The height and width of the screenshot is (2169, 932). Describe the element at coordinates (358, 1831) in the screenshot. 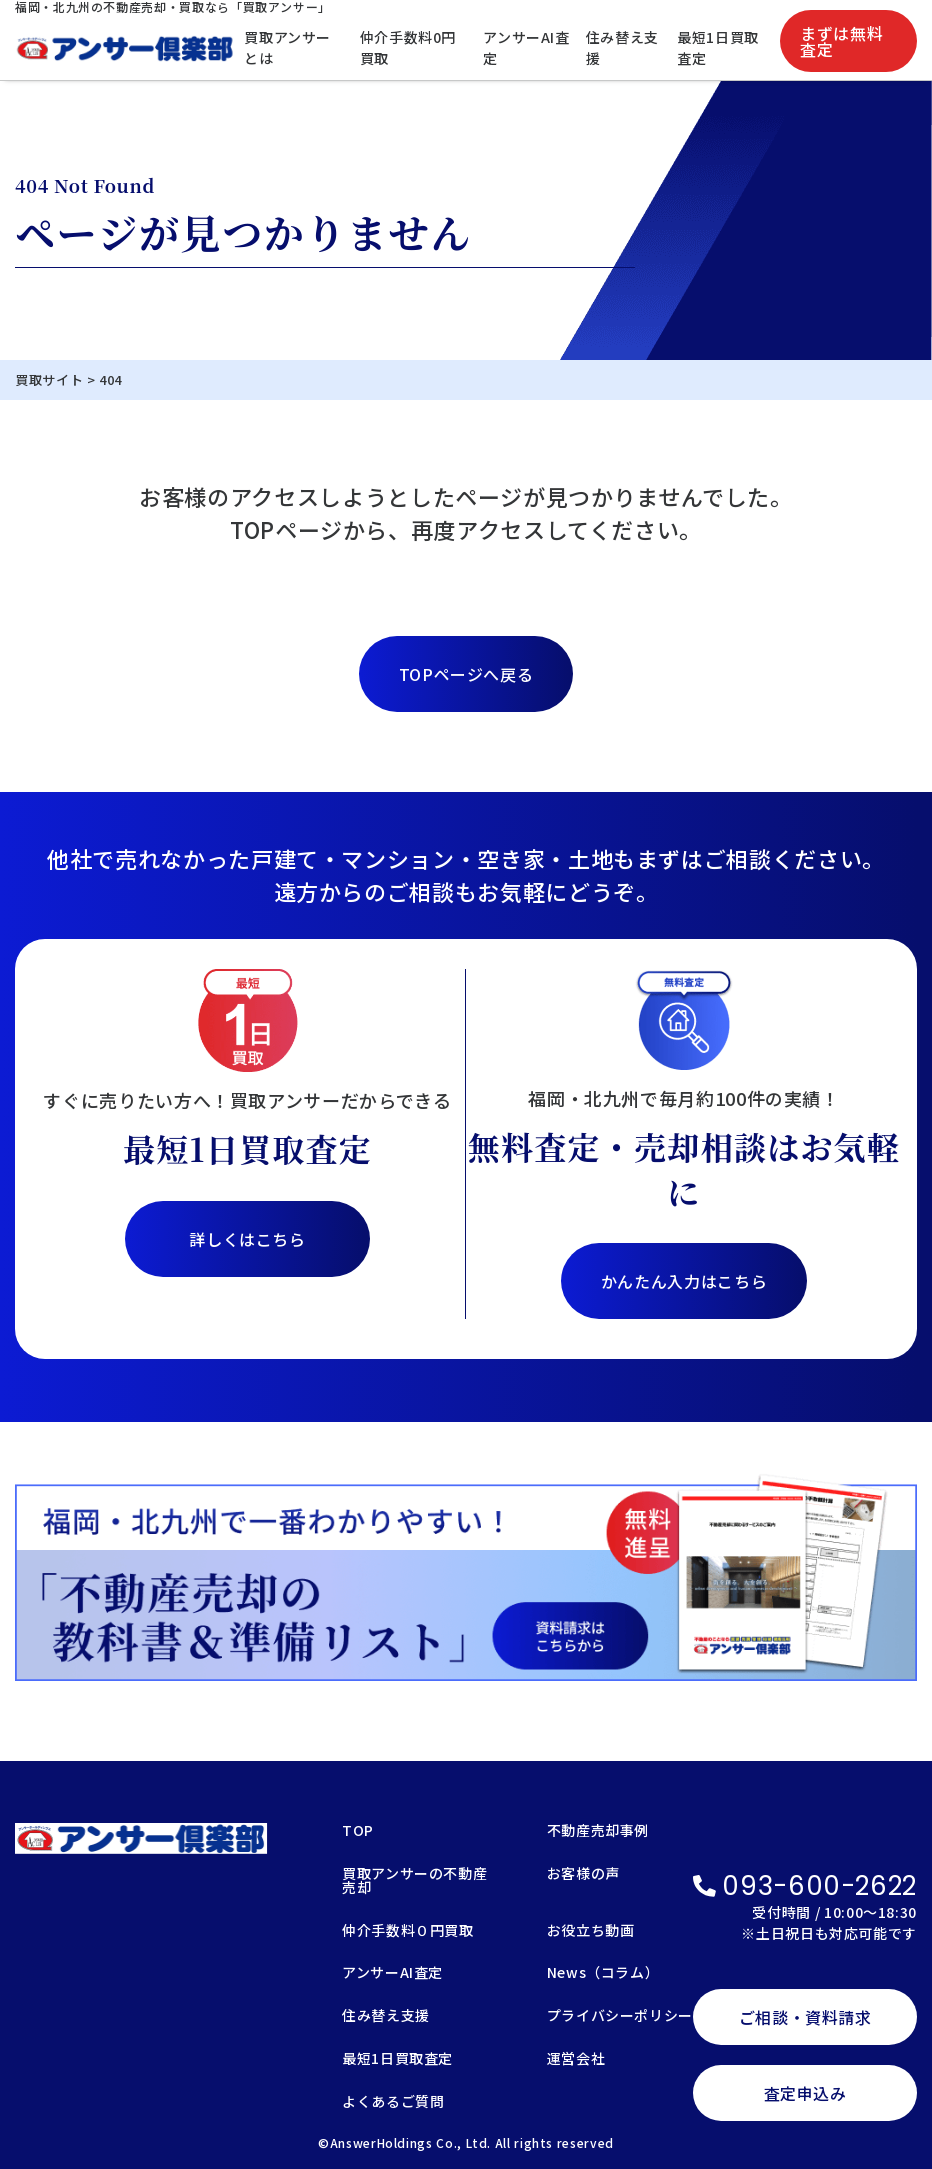

I see `TOP` at that location.